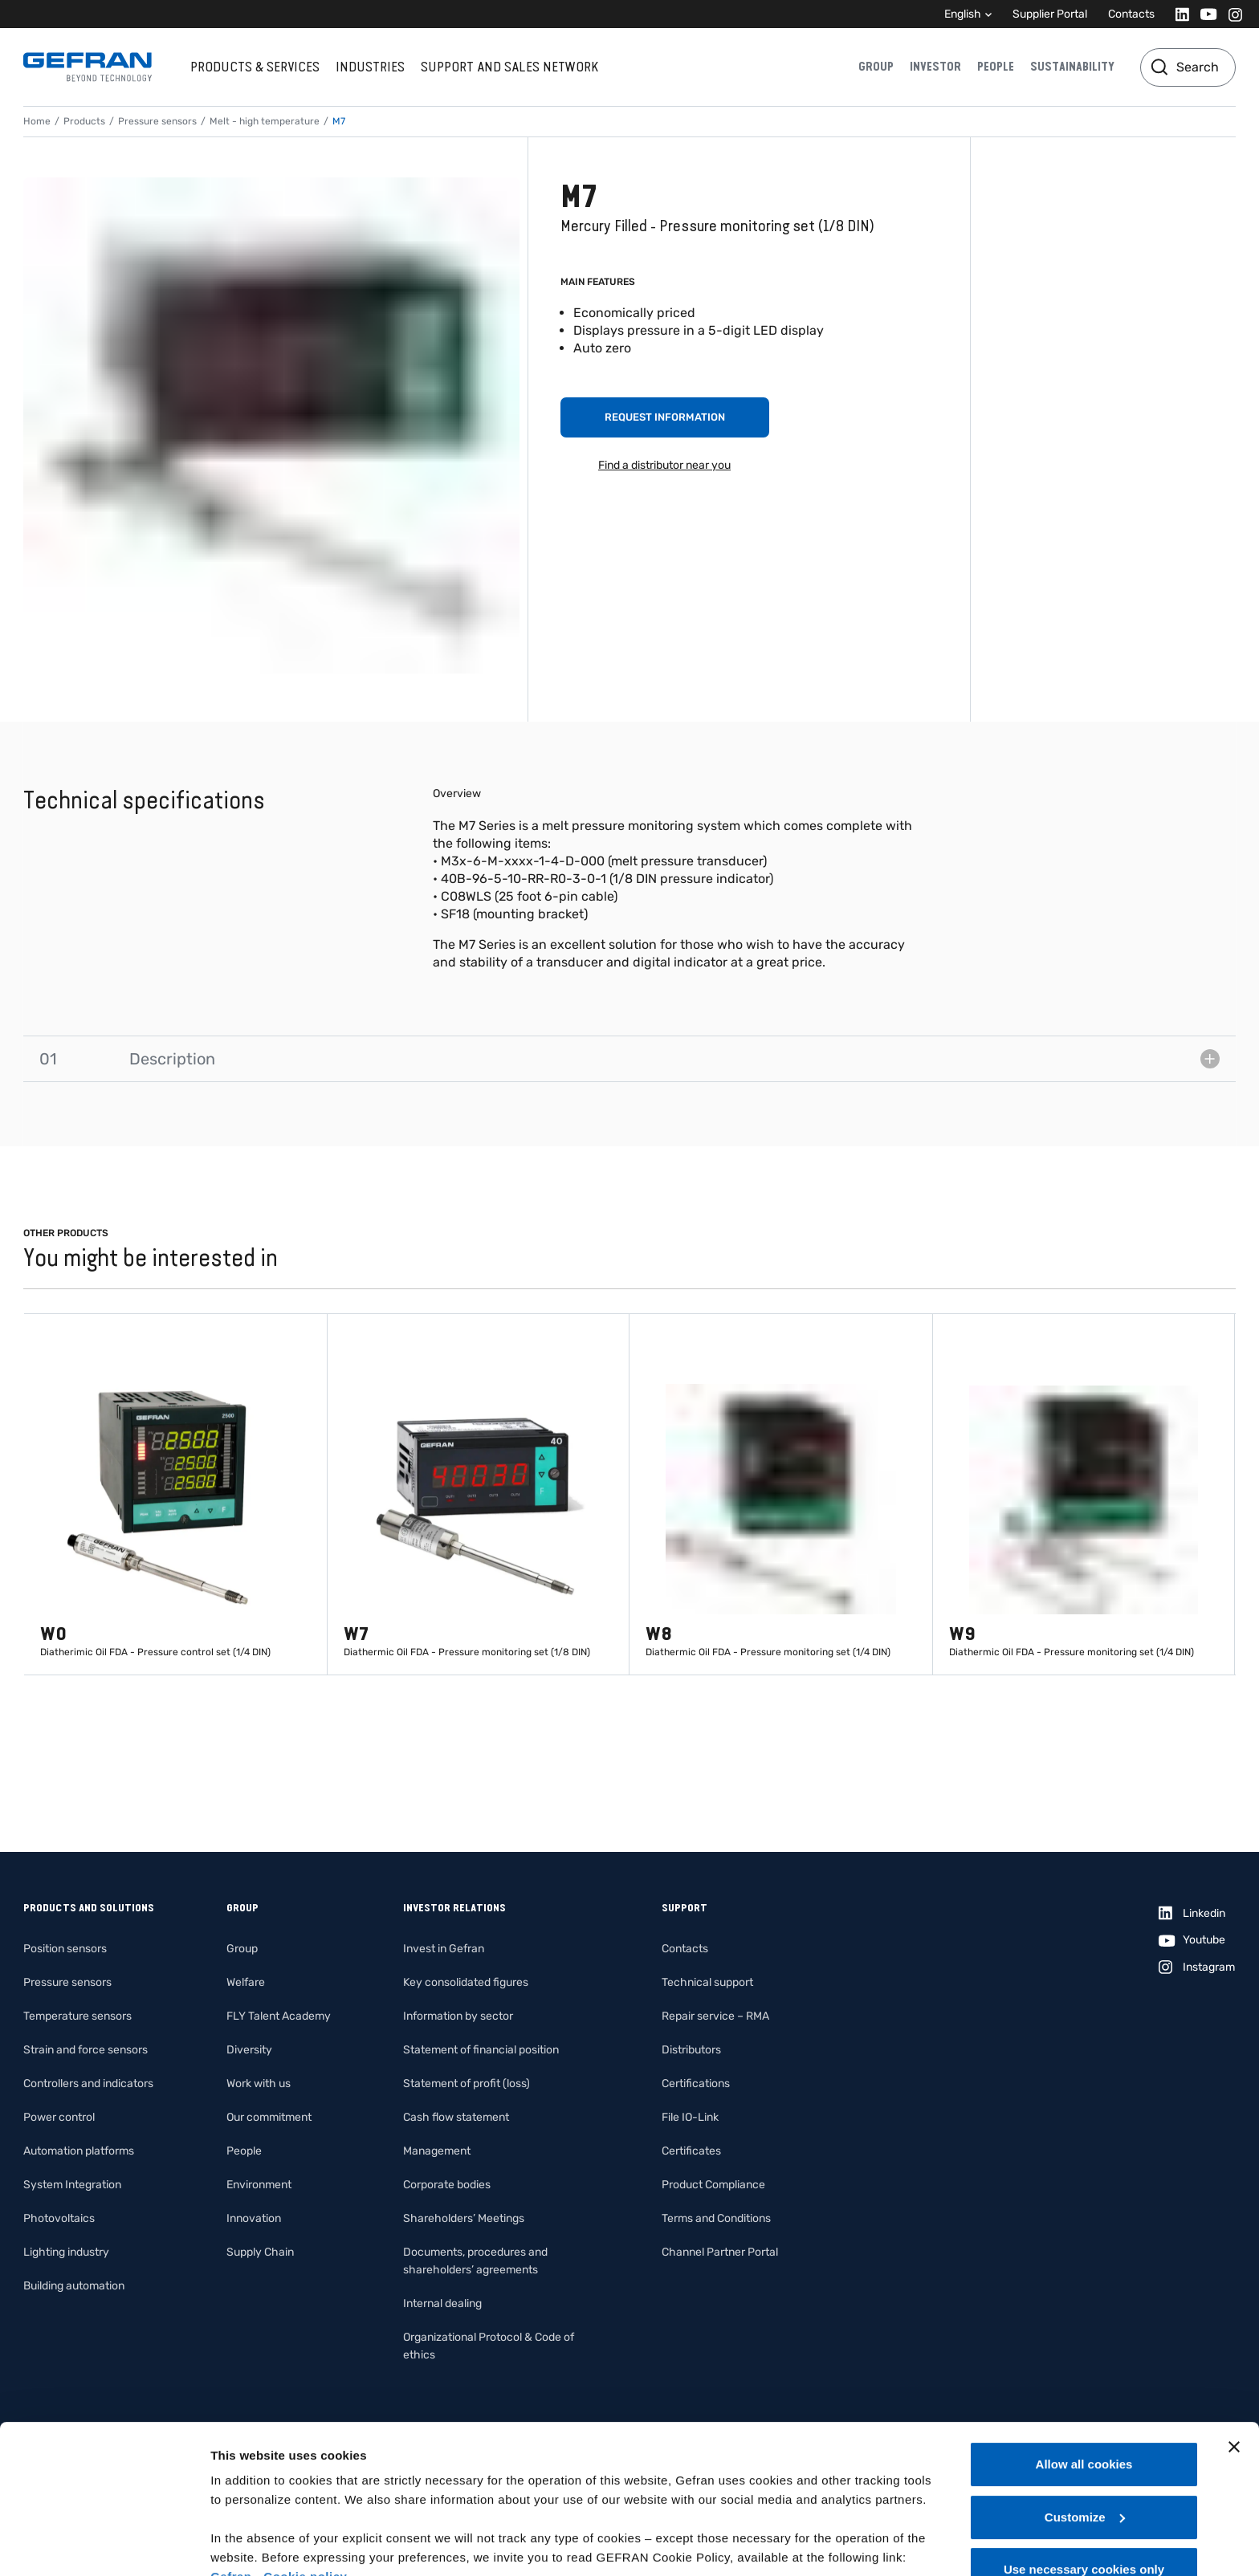  Describe the element at coordinates (59, 2117) in the screenshot. I see `Power control` at that location.